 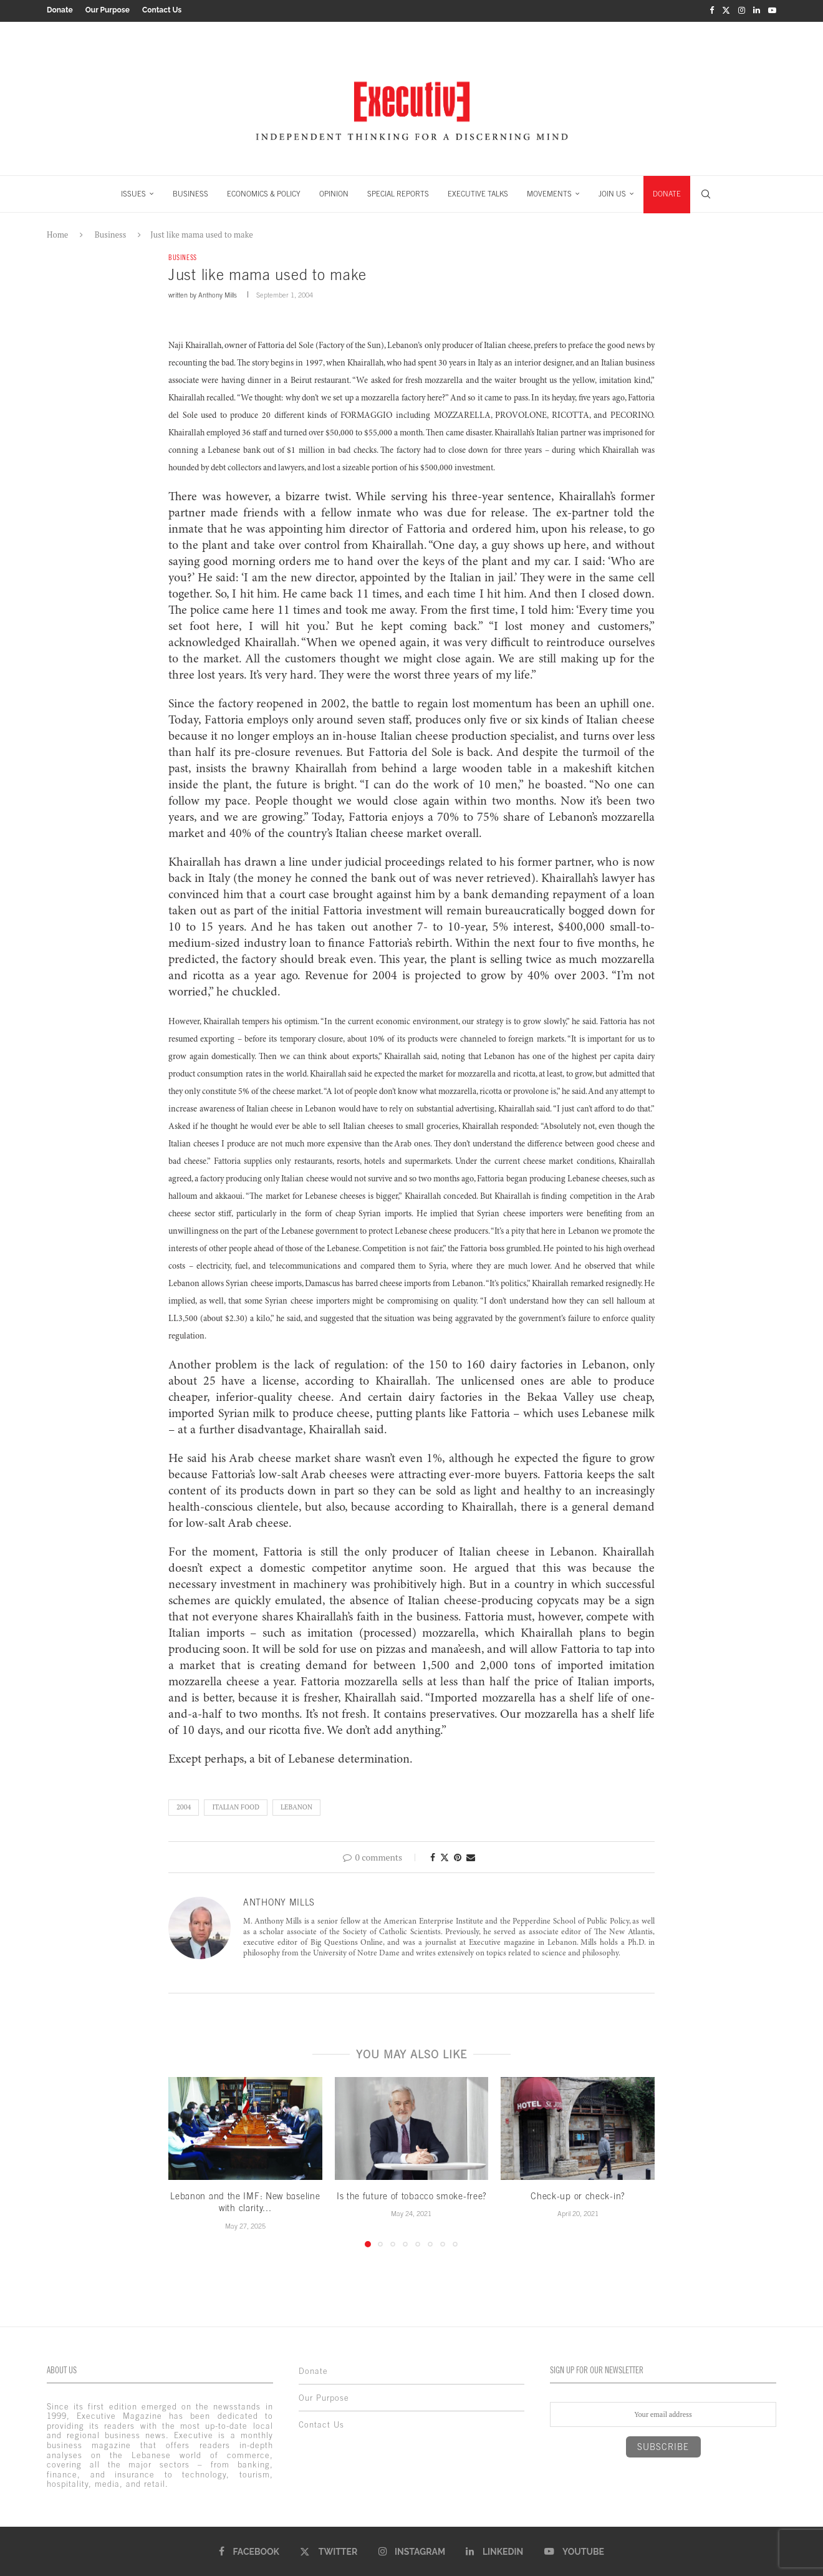 What do you see at coordinates (264, 192) in the screenshot?
I see `ECONOMICS & POLICY` at bounding box center [264, 192].